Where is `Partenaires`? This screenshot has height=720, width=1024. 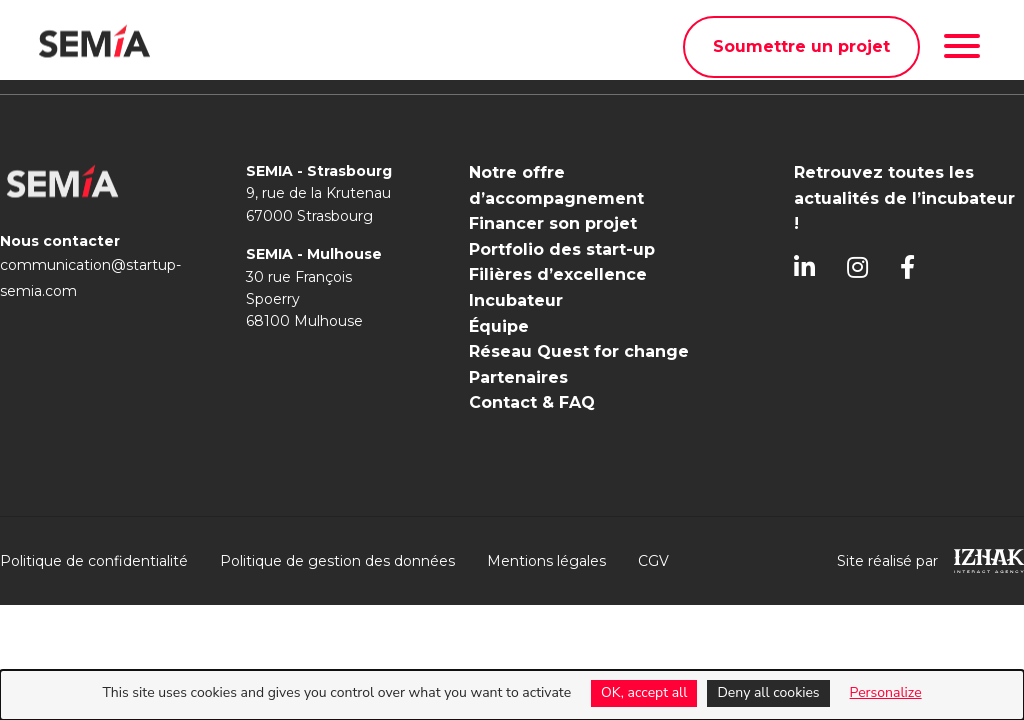 Partenaires is located at coordinates (518, 377).